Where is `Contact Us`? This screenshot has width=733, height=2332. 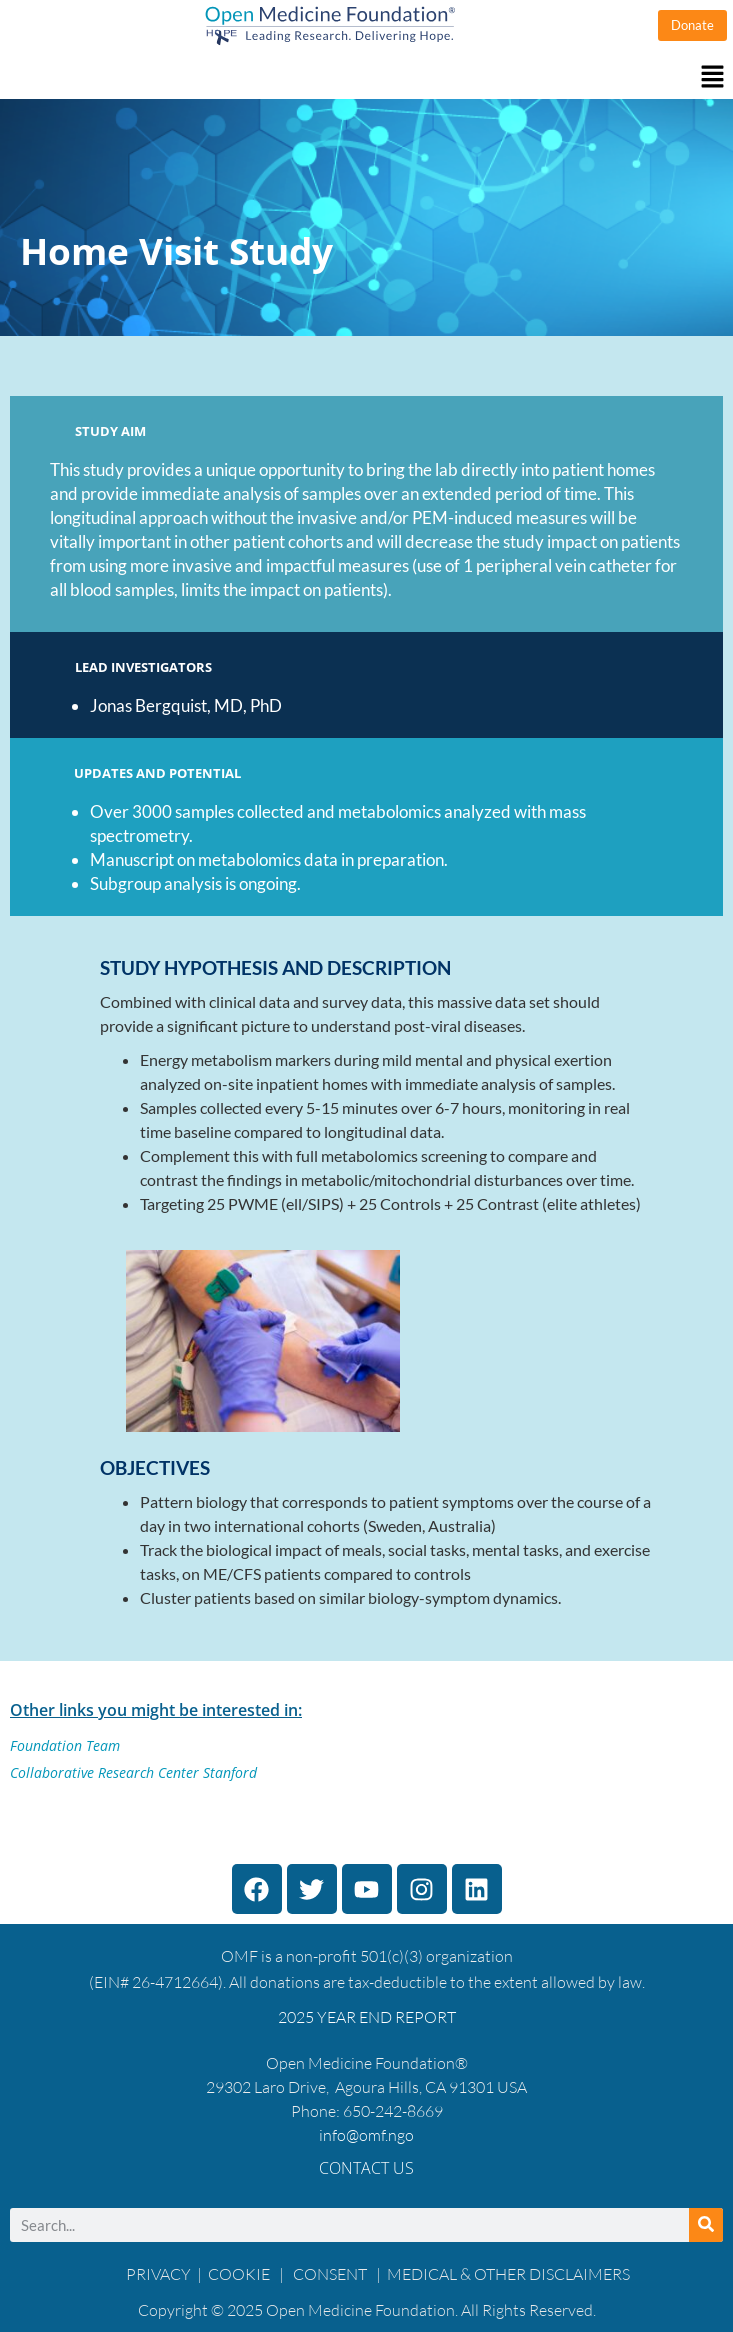
Contact Us is located at coordinates (366, 2168).